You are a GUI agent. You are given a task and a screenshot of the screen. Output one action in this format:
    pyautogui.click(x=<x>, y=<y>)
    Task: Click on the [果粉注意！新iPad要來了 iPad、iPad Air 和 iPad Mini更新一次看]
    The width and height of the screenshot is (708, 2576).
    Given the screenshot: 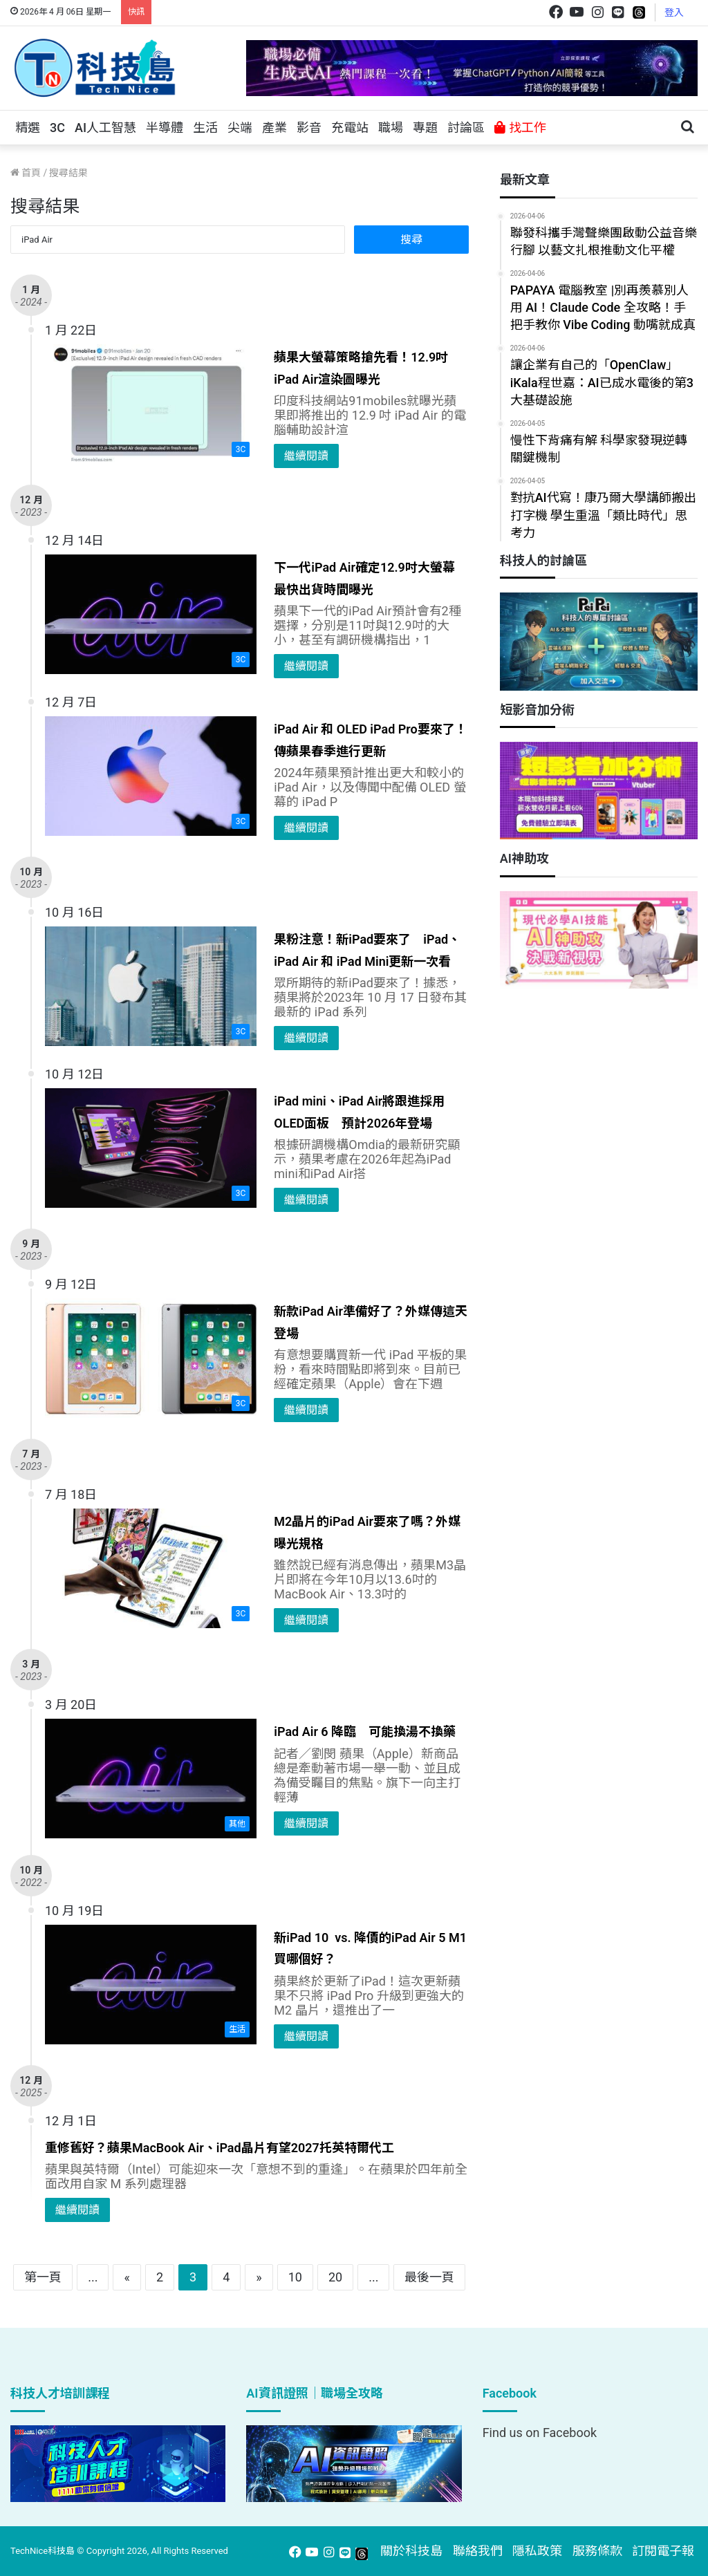 What is the action you would take?
    pyautogui.click(x=151, y=986)
    